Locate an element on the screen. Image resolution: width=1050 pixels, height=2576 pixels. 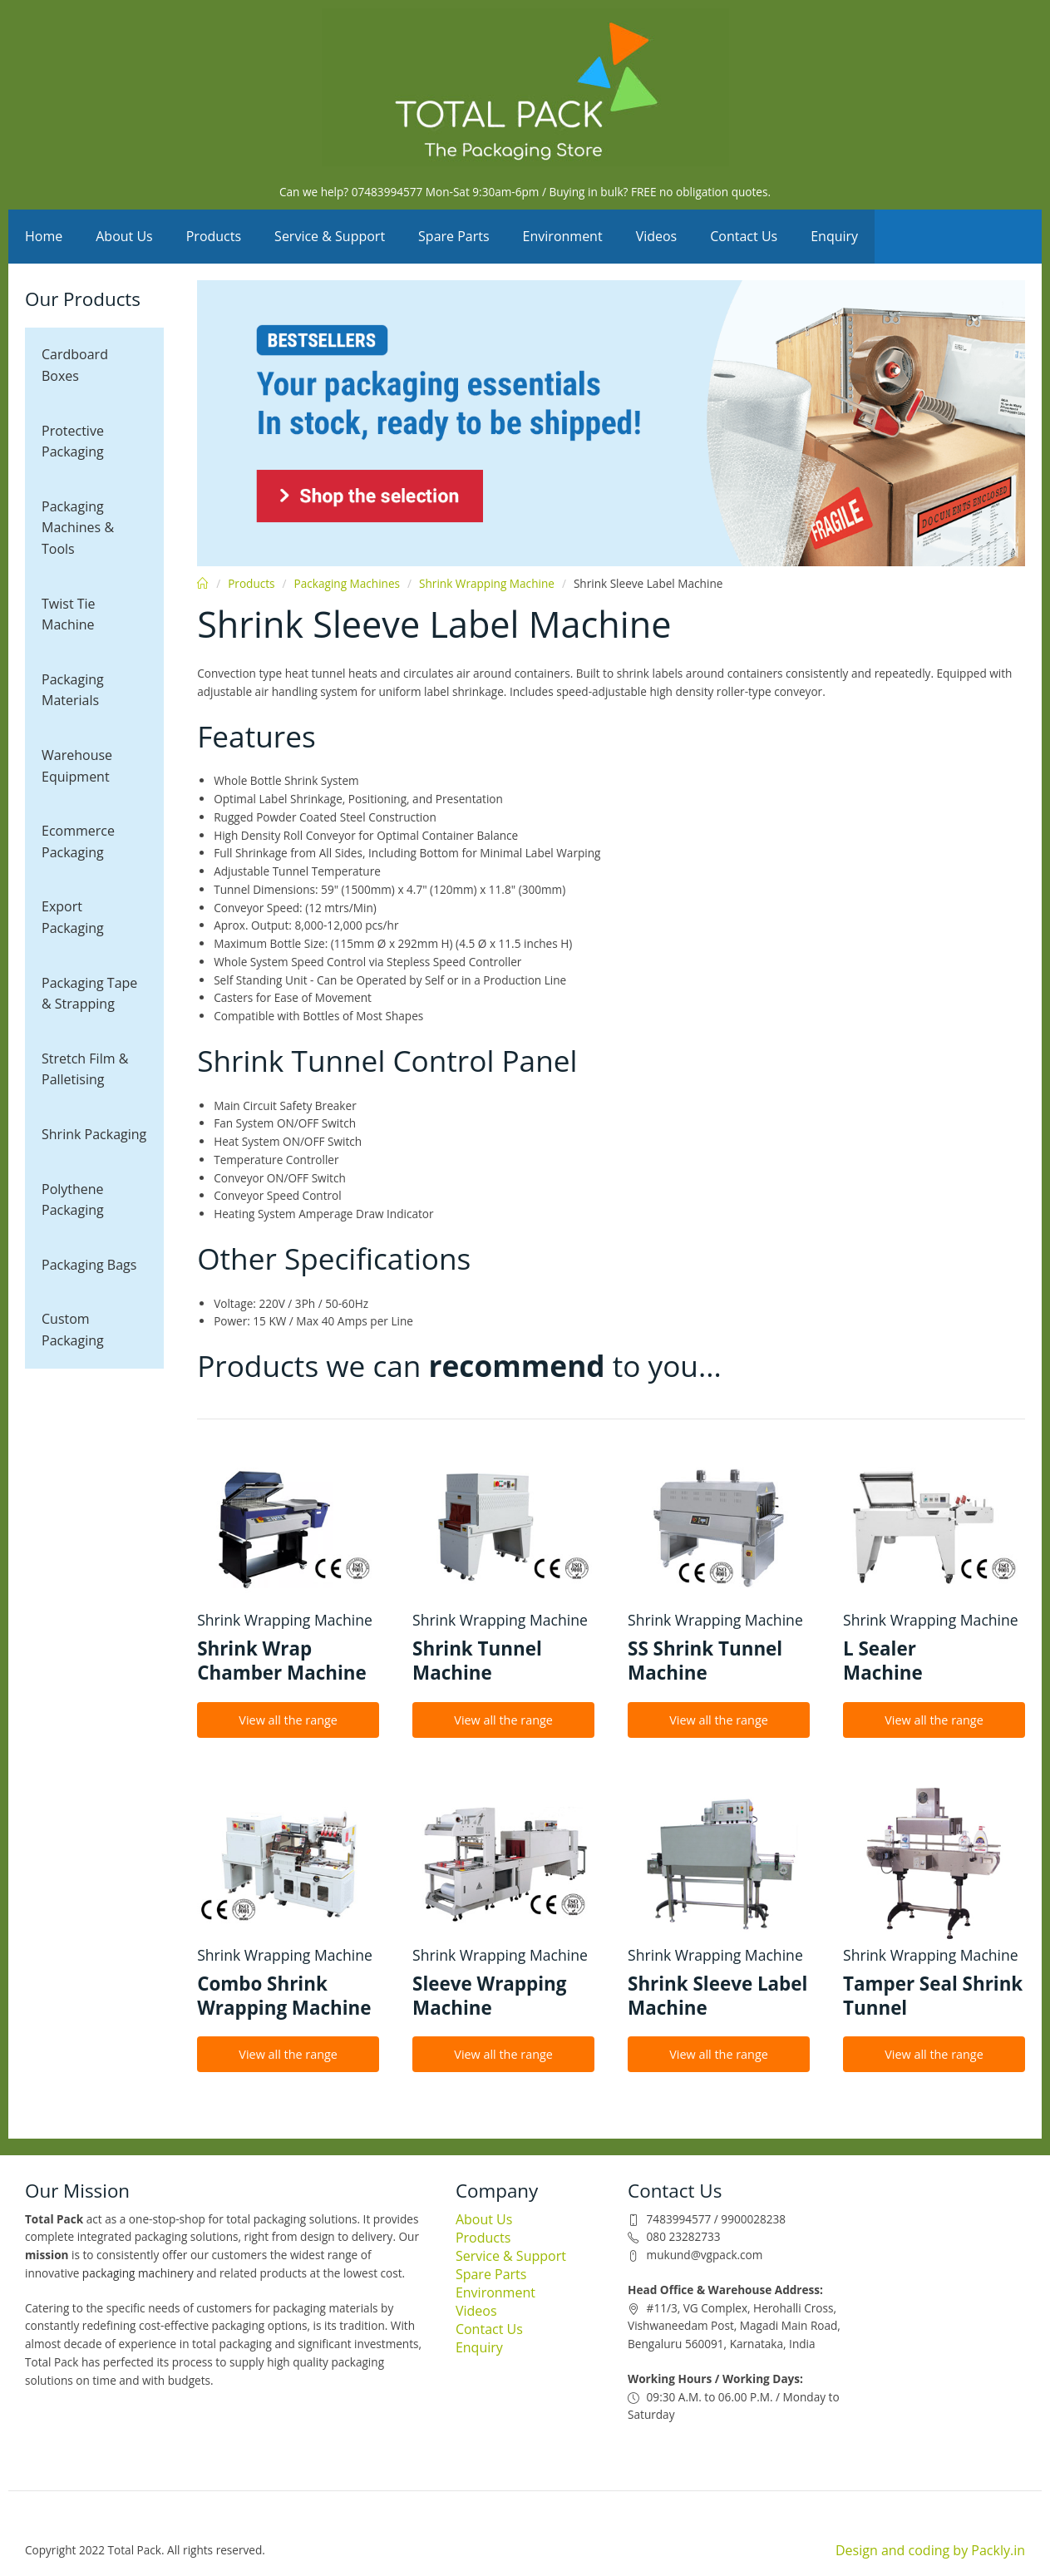
Spare Parts is located at coordinates (454, 236).